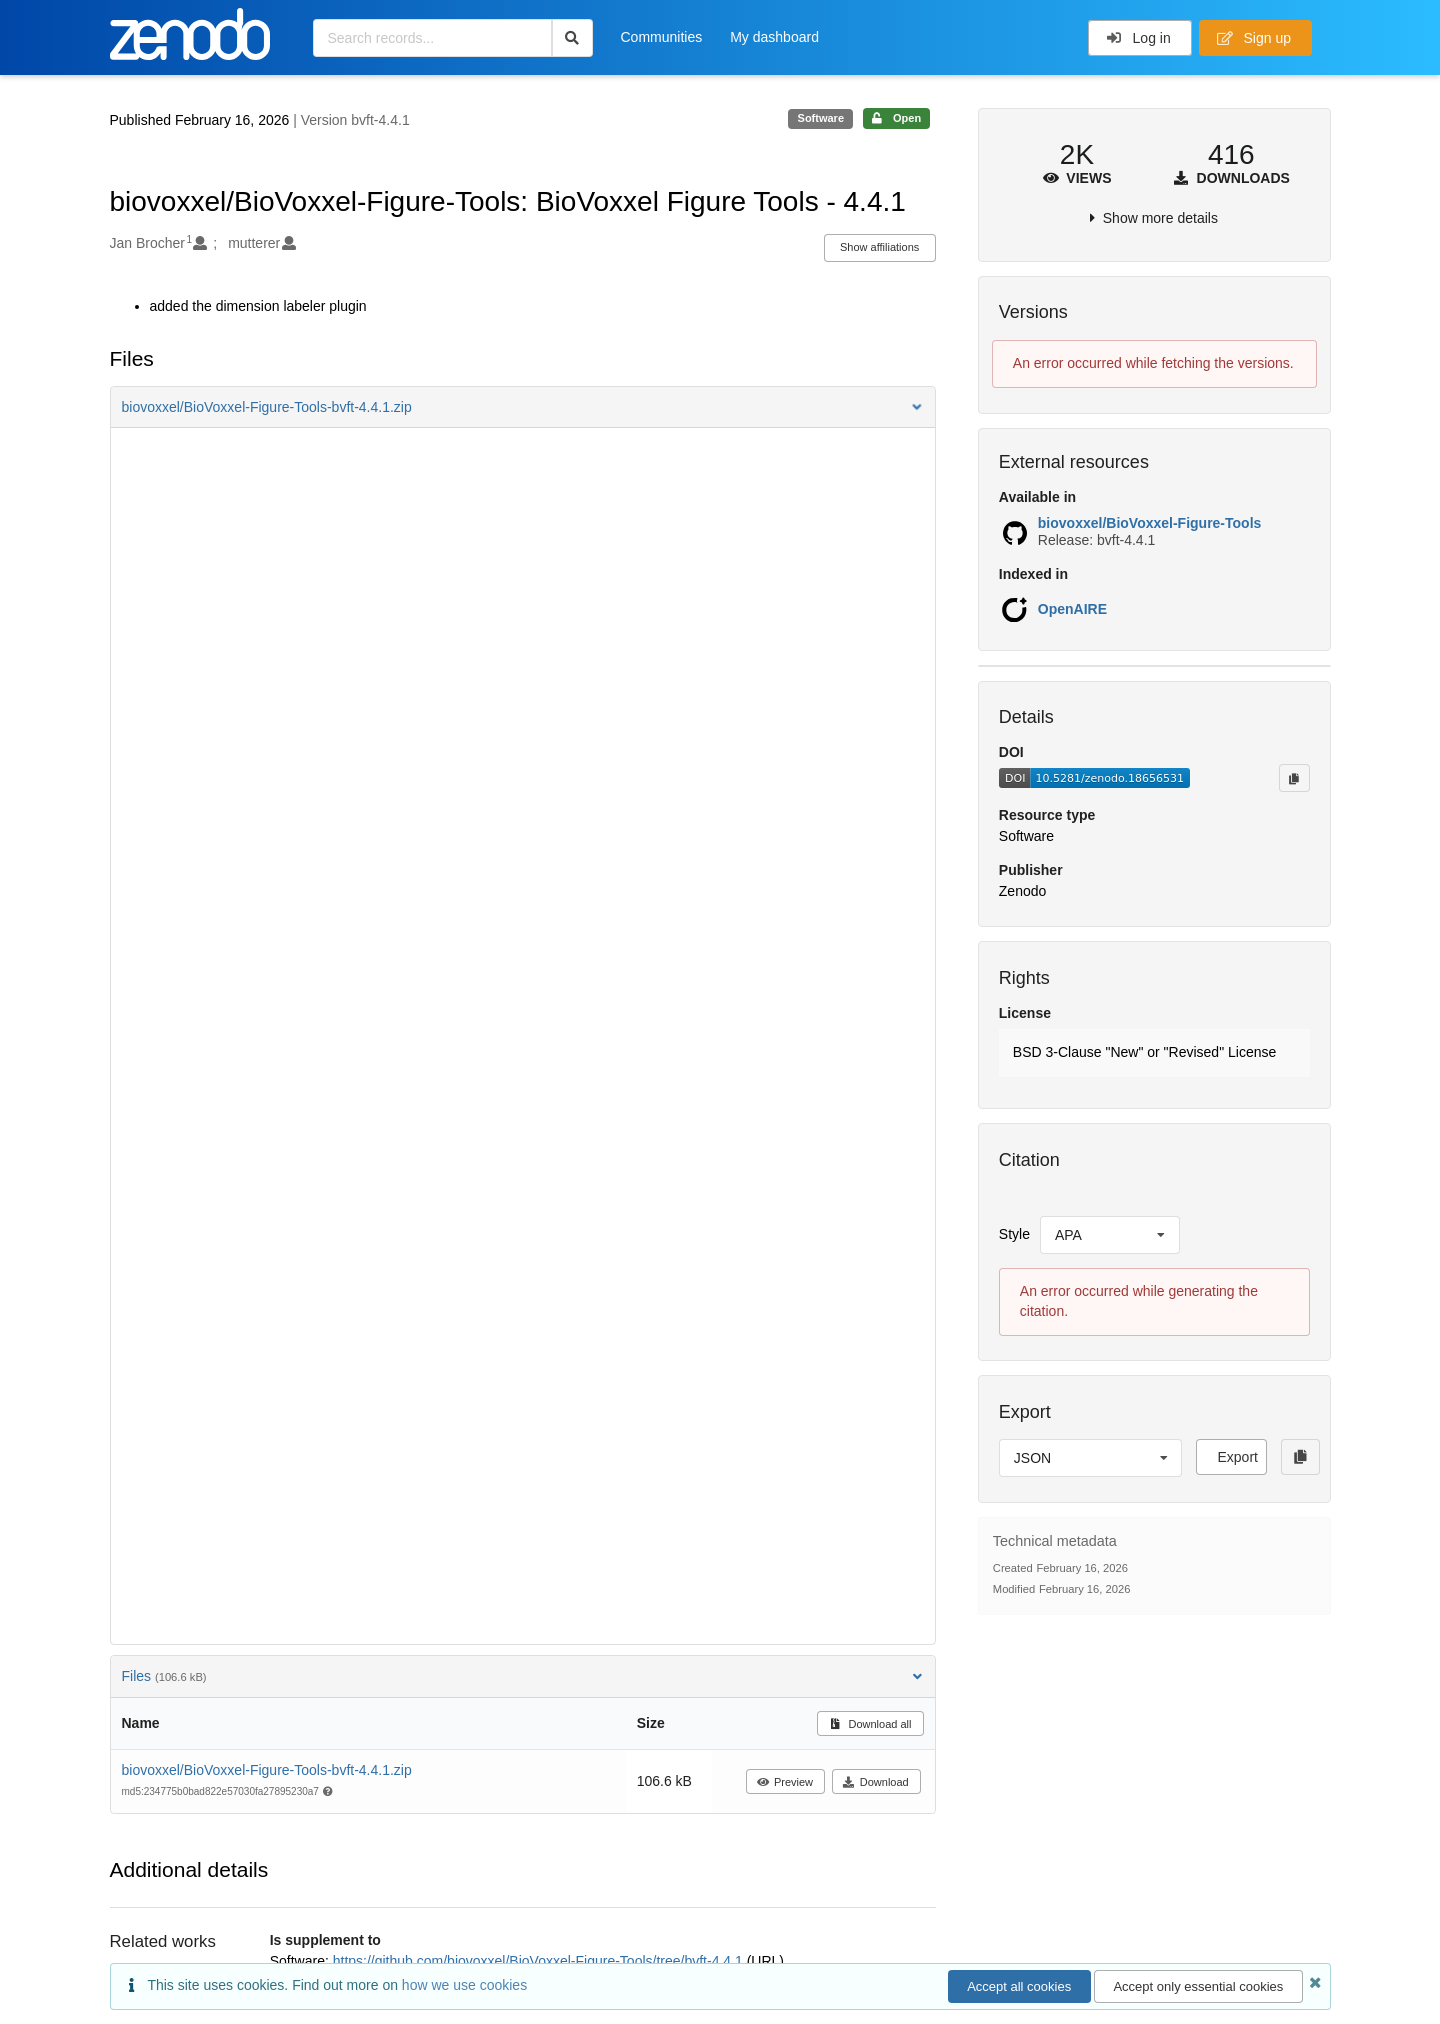 This screenshot has height=2024, width=1440. Describe the element at coordinates (267, 1770) in the screenshot. I see `biovoxxel/BioVoxxel-Figure-Tools-bvft-4.4.1.zip` at that location.